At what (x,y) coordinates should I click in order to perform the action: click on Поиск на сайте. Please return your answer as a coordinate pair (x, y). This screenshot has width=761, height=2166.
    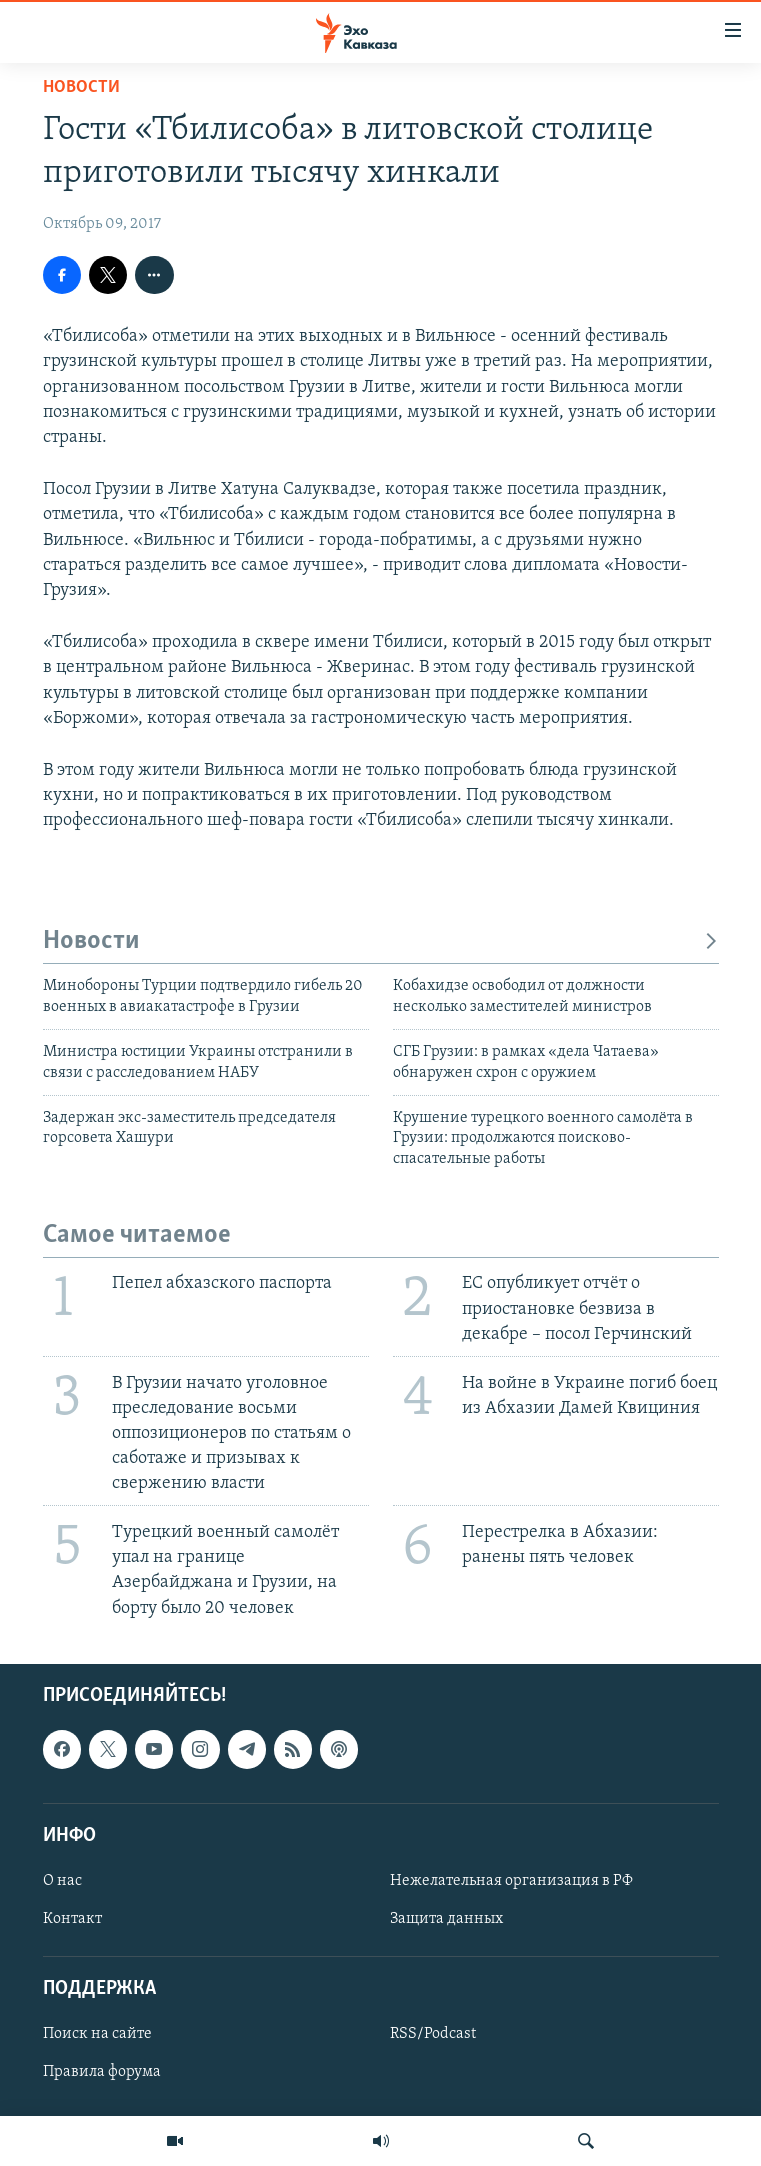
    Looking at the image, I should click on (97, 2034).